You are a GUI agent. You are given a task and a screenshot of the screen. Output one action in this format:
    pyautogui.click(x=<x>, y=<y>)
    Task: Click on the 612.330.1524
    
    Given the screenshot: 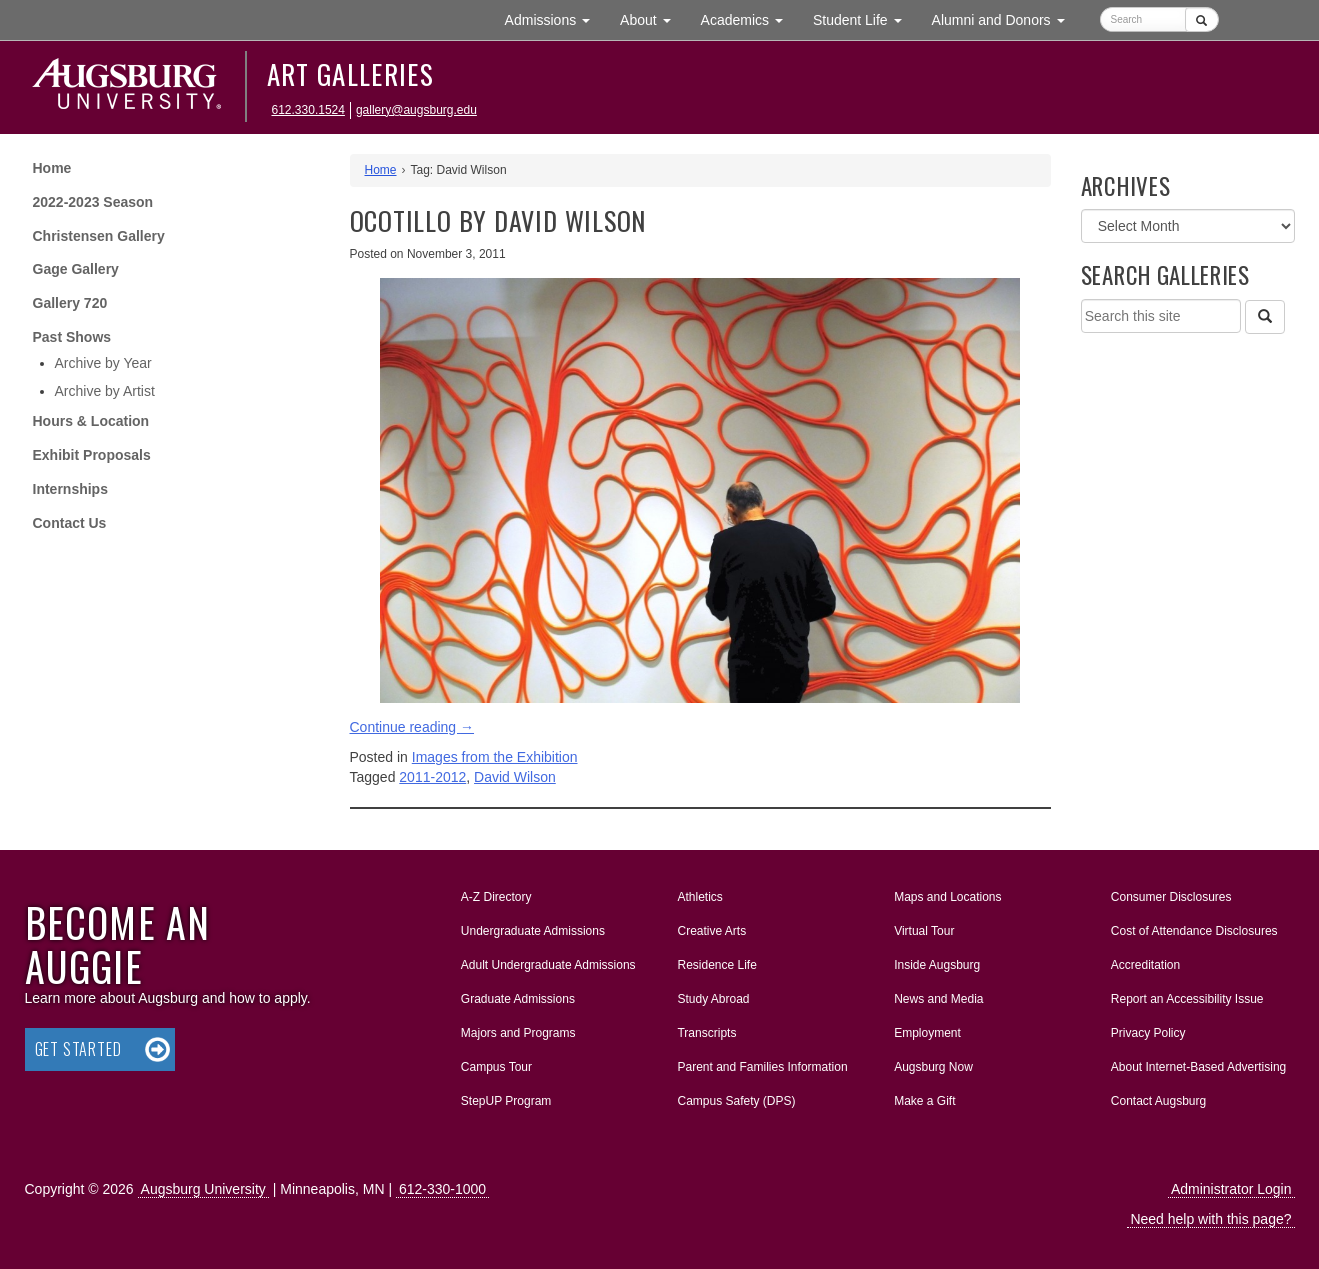 What is the action you would take?
    pyautogui.click(x=308, y=110)
    